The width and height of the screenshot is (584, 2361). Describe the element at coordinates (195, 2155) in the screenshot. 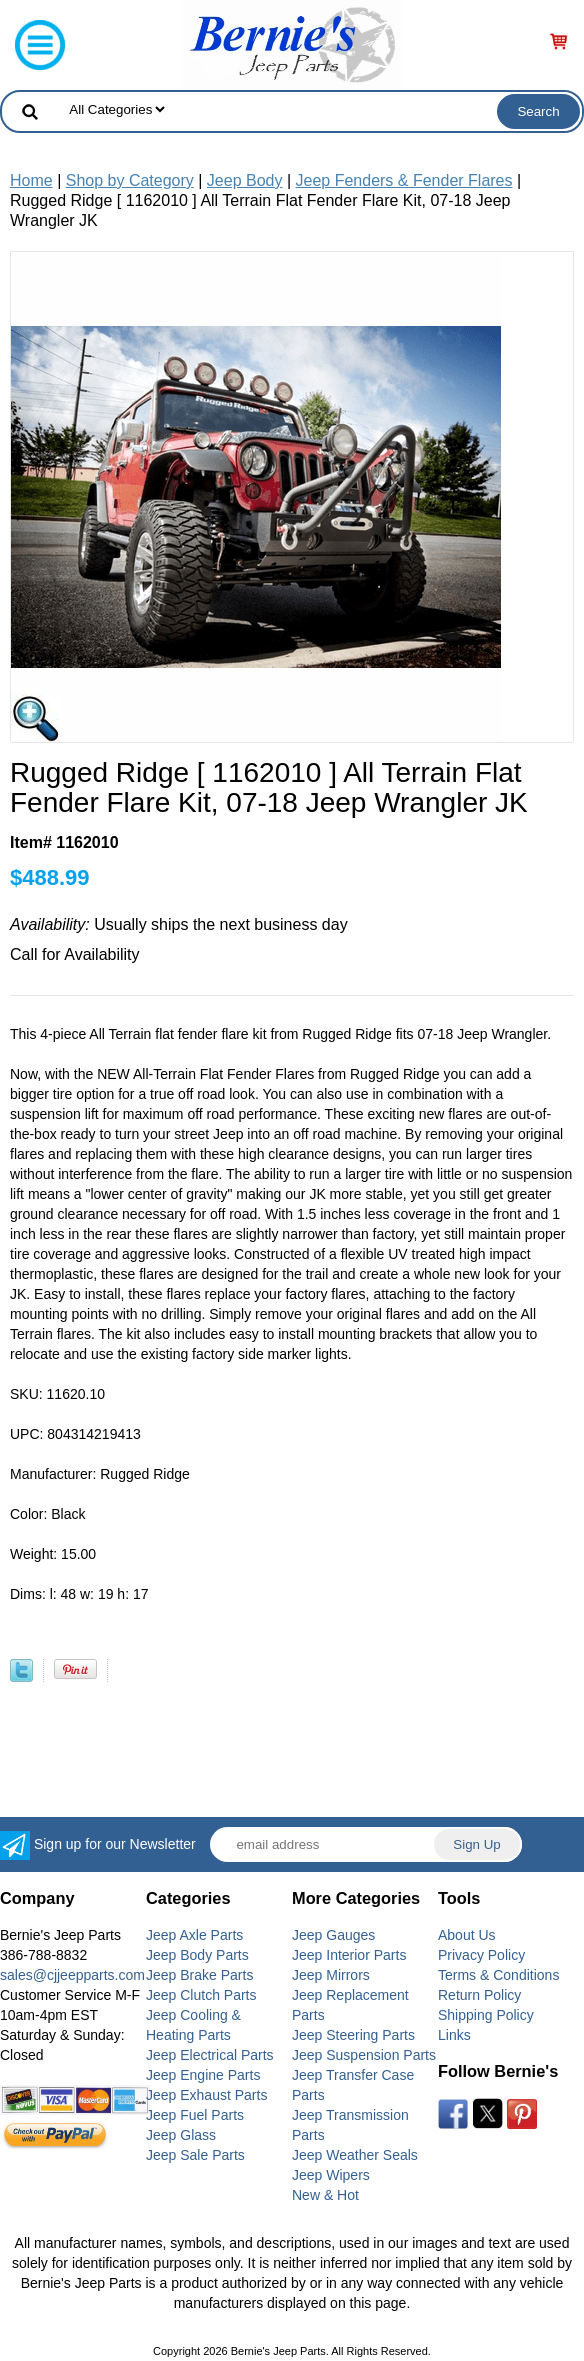

I see `Jeep Sale Parts` at that location.